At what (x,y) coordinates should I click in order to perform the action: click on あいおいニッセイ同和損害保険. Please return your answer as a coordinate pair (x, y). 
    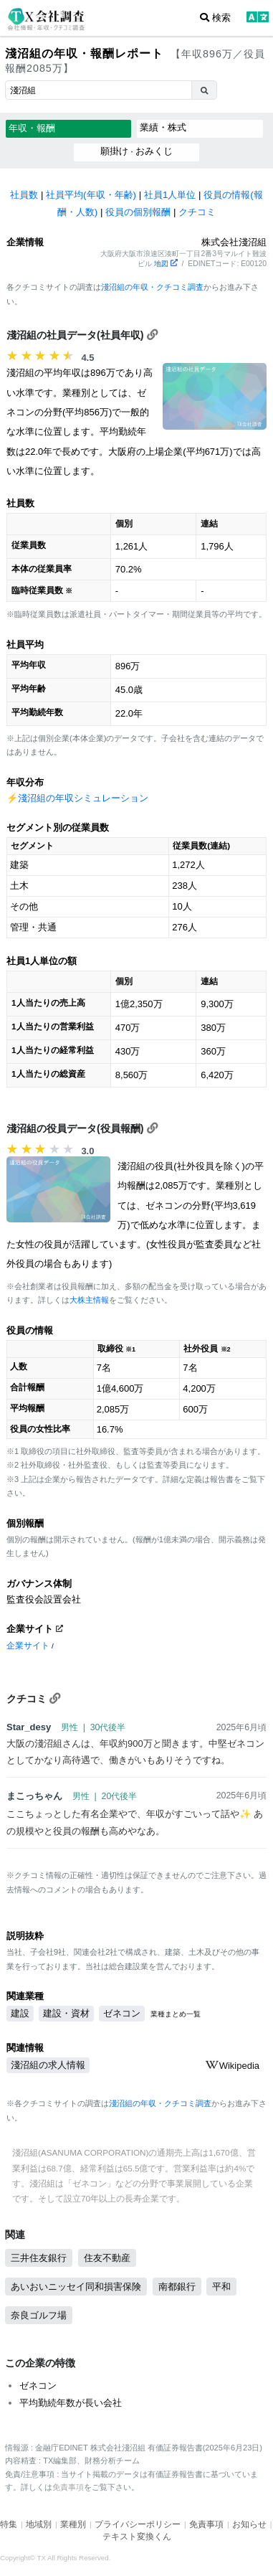
    Looking at the image, I should click on (76, 2286).